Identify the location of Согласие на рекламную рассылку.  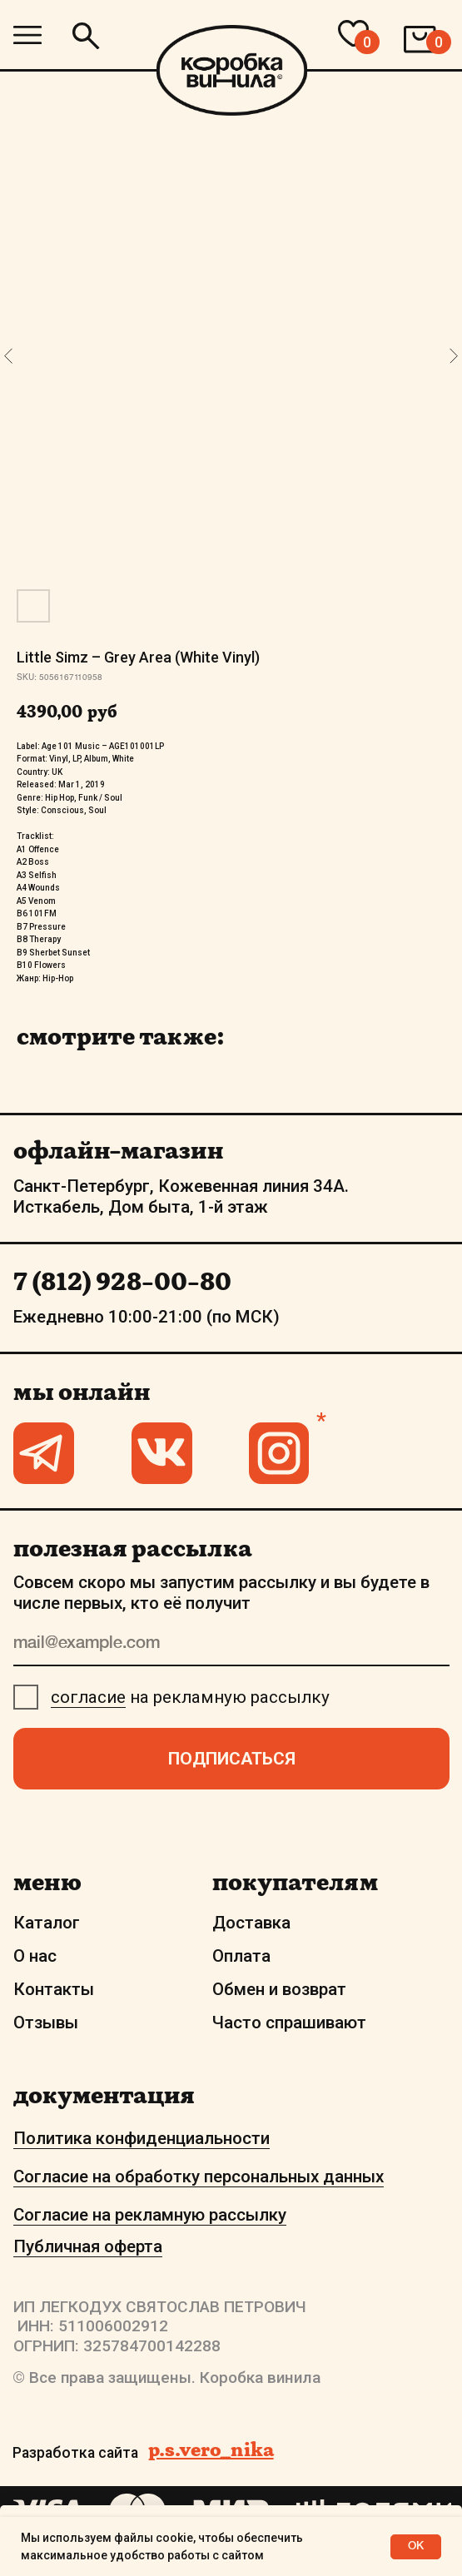
(149, 2215).